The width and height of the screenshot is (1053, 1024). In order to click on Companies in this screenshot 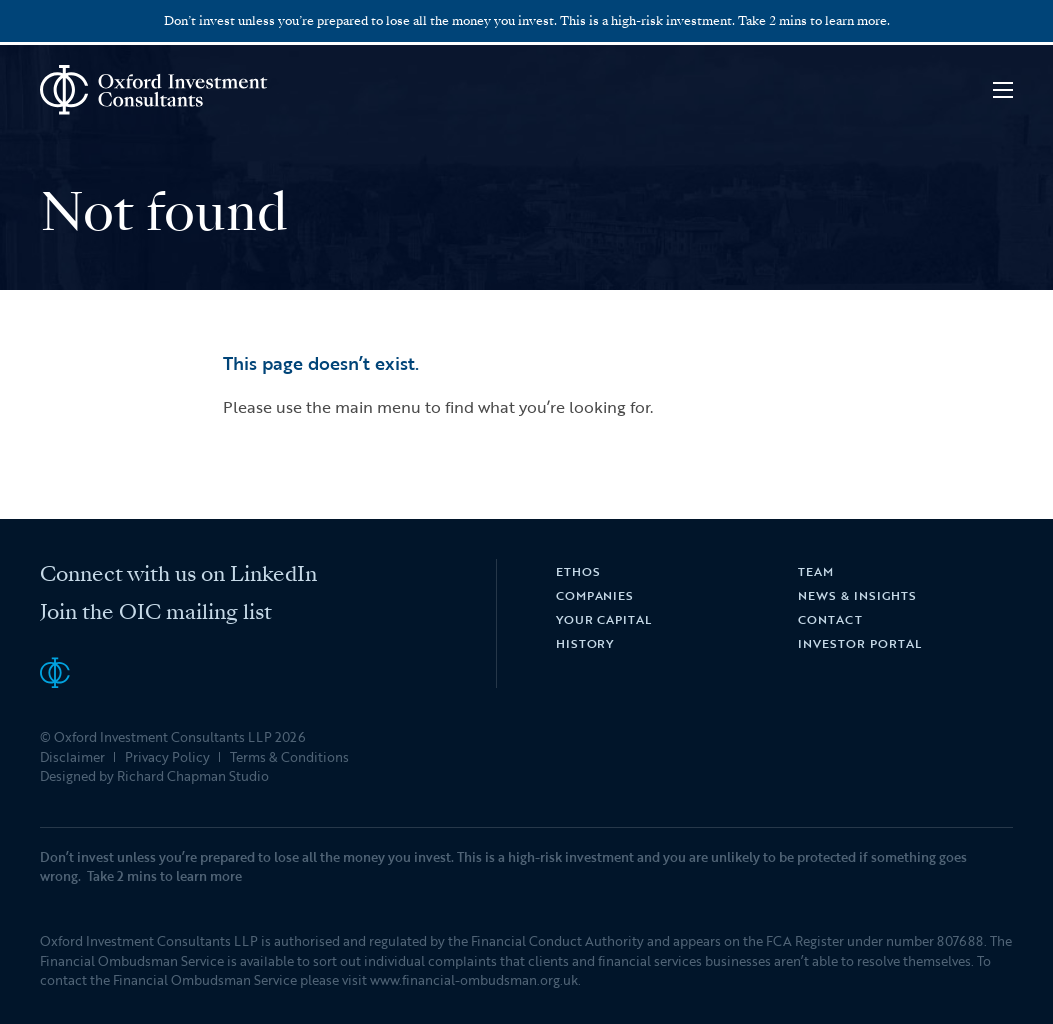, I will do `click(595, 595)`.